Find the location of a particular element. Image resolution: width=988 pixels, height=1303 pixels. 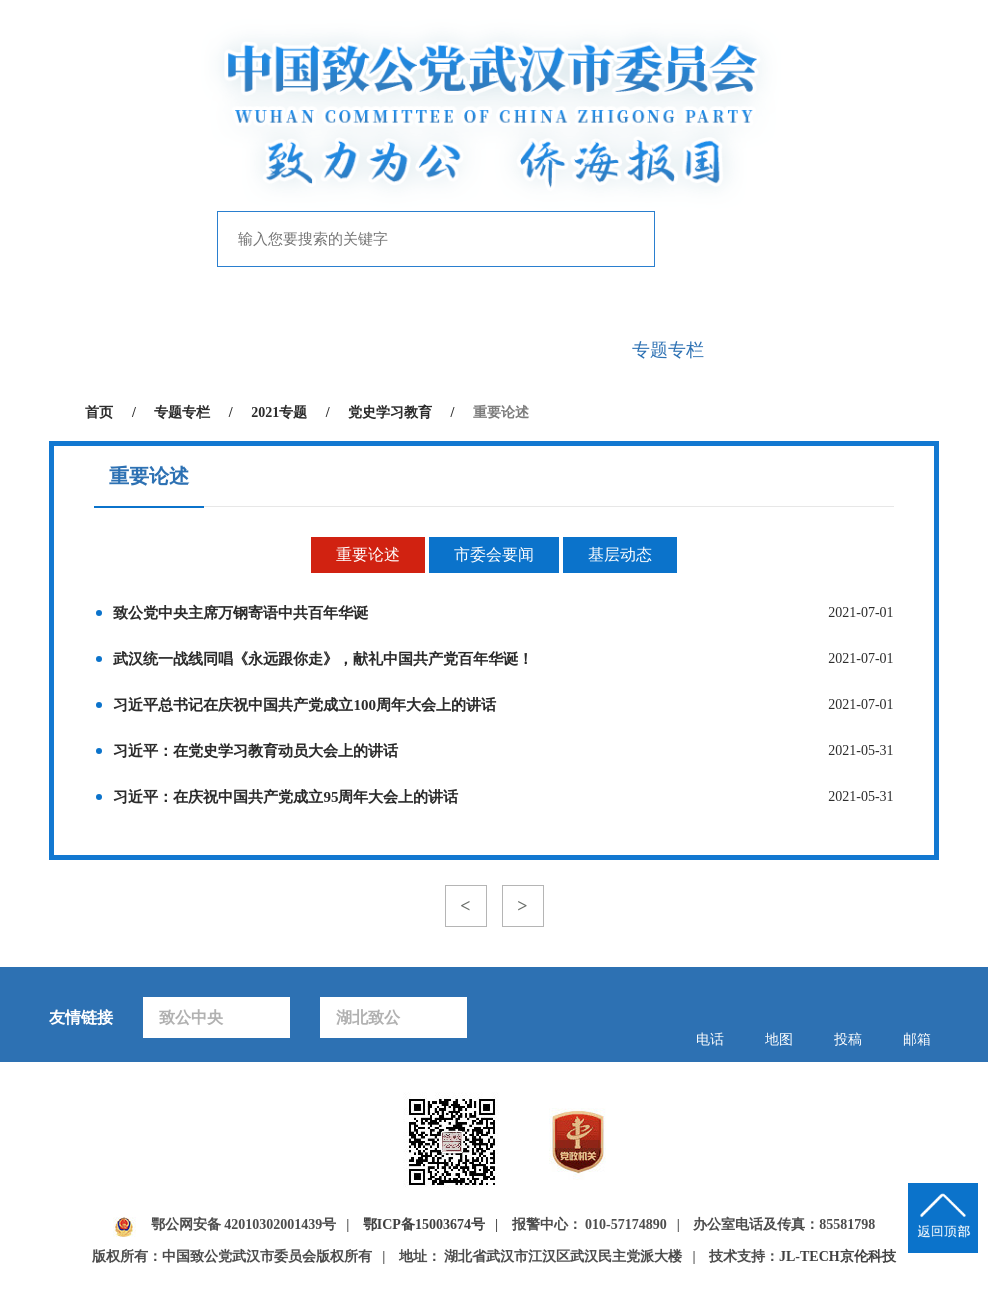

党史学习教育 is located at coordinates (390, 412).